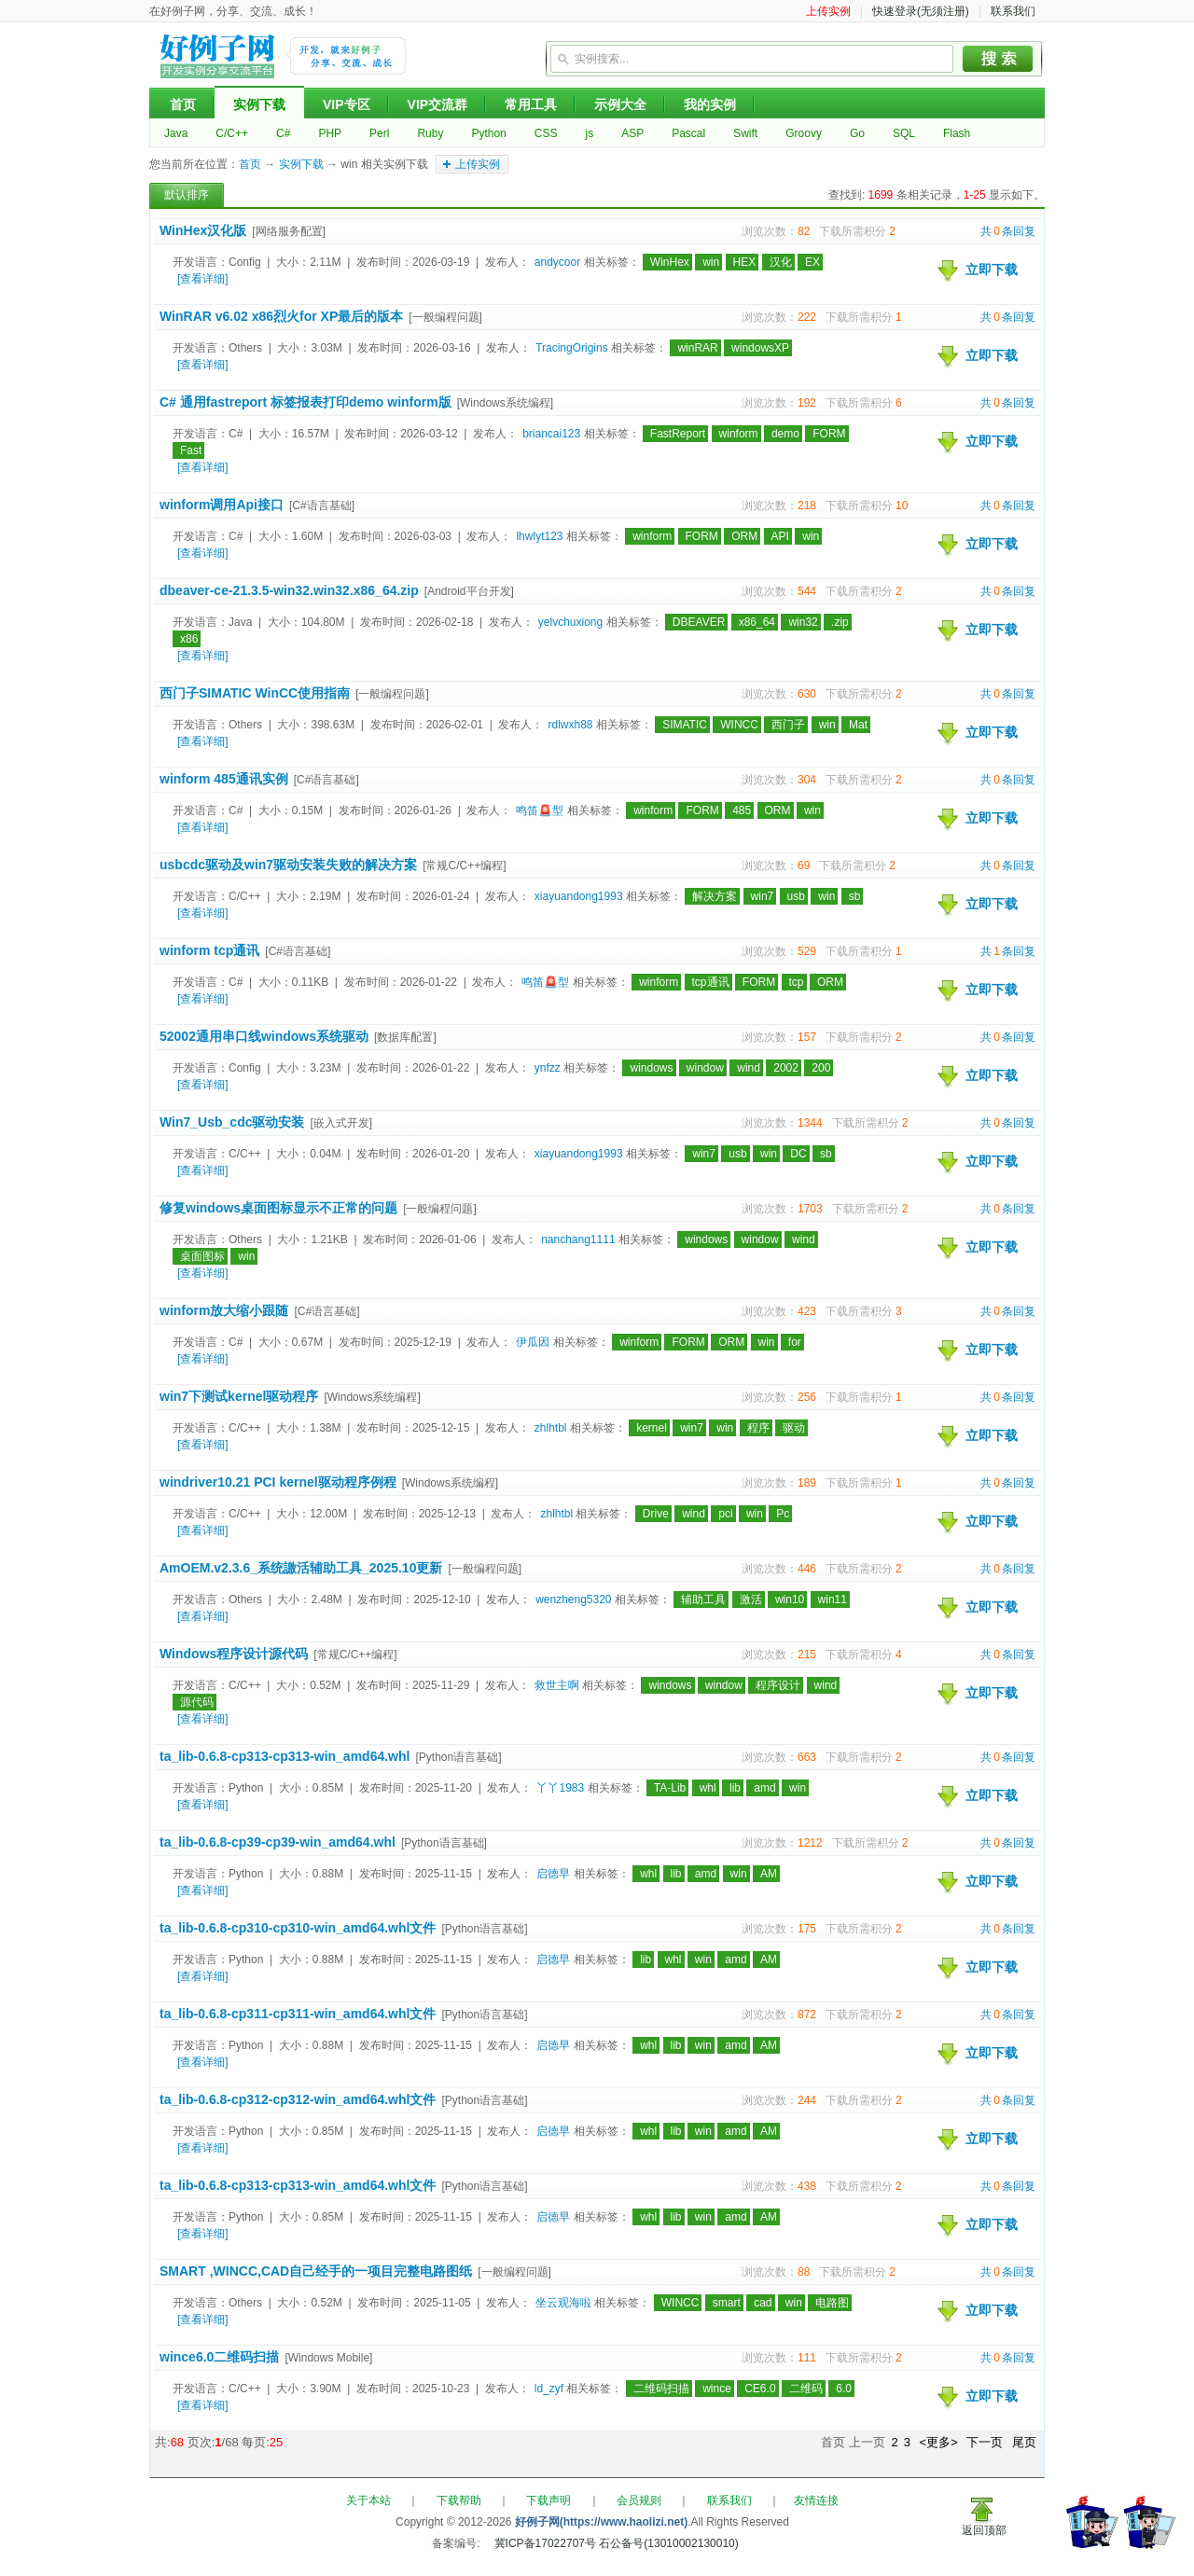 This screenshot has width=1194, height=2576. What do you see at coordinates (758, 1427) in the screenshot?
I see `程序` at bounding box center [758, 1427].